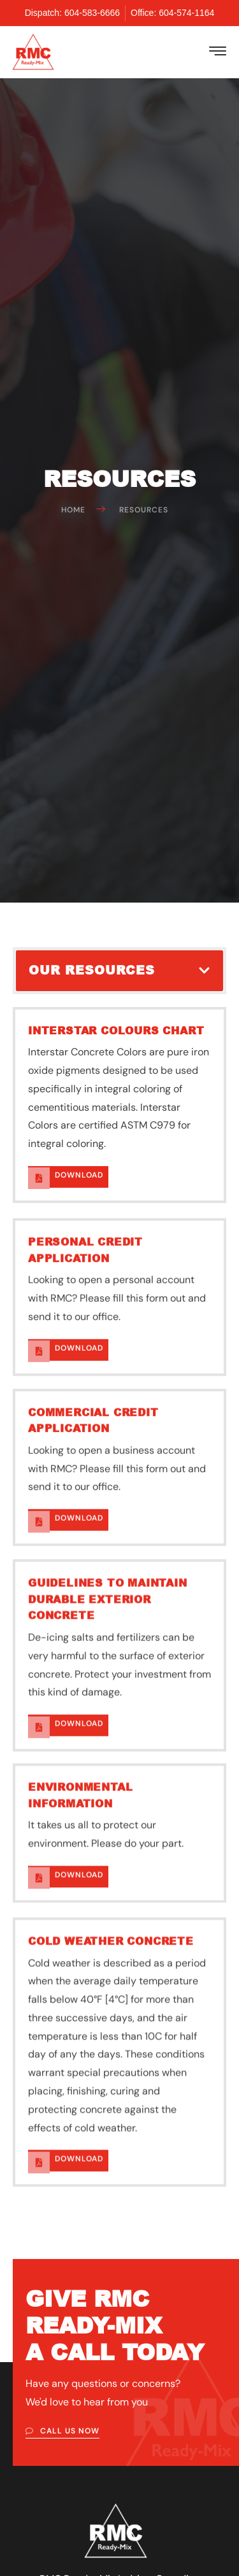  Describe the element at coordinates (39, 1317) in the screenshot. I see `[DoWnload]` at that location.